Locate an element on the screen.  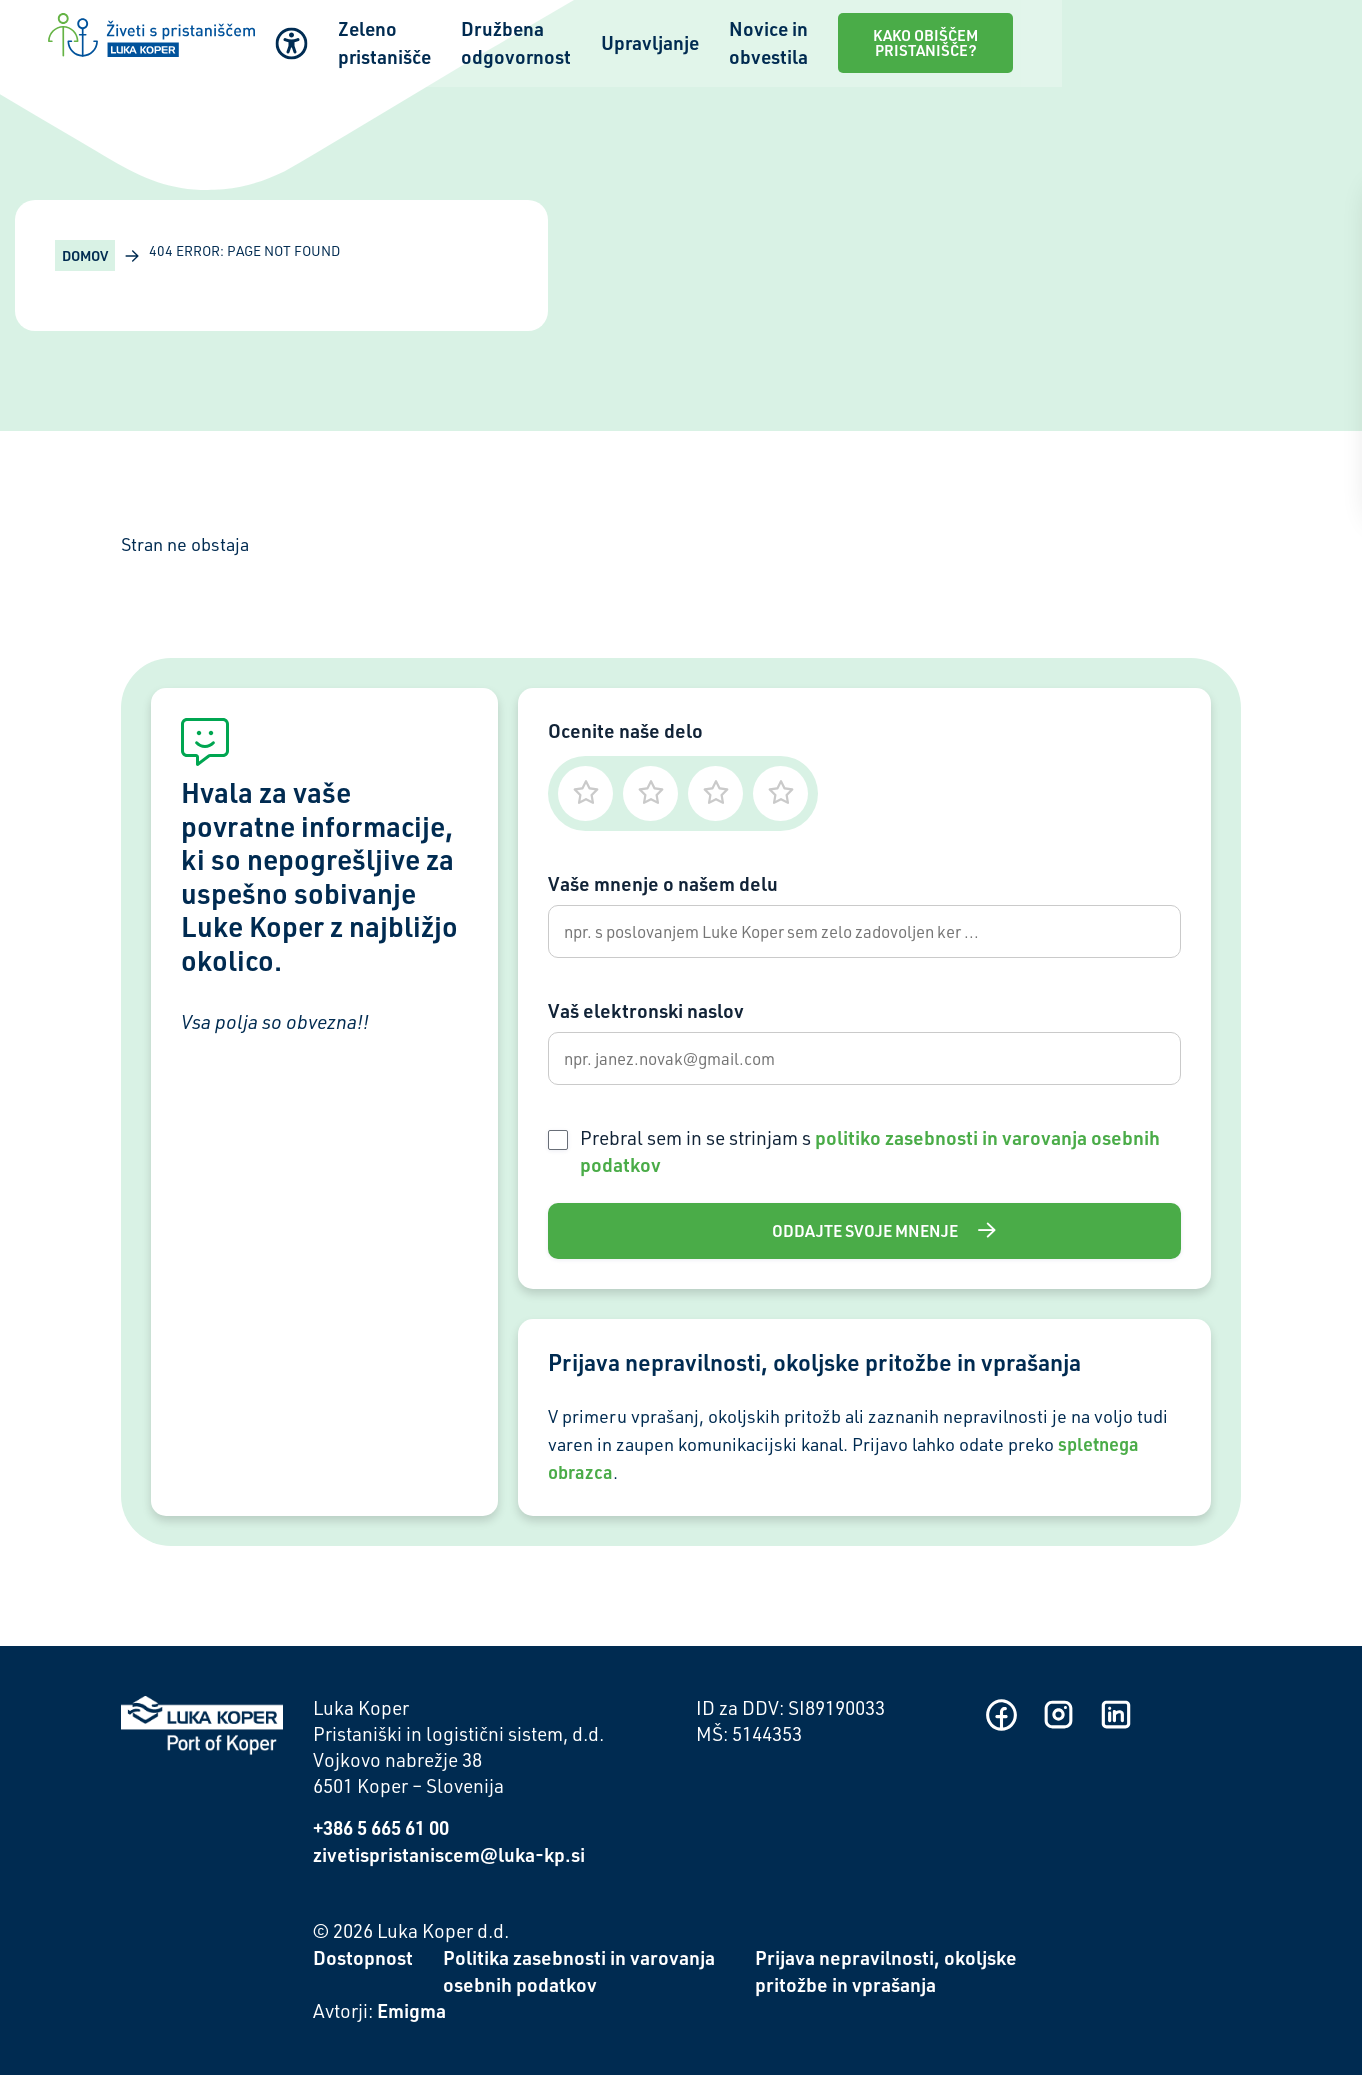
Emigma is located at coordinates (411, 2017).